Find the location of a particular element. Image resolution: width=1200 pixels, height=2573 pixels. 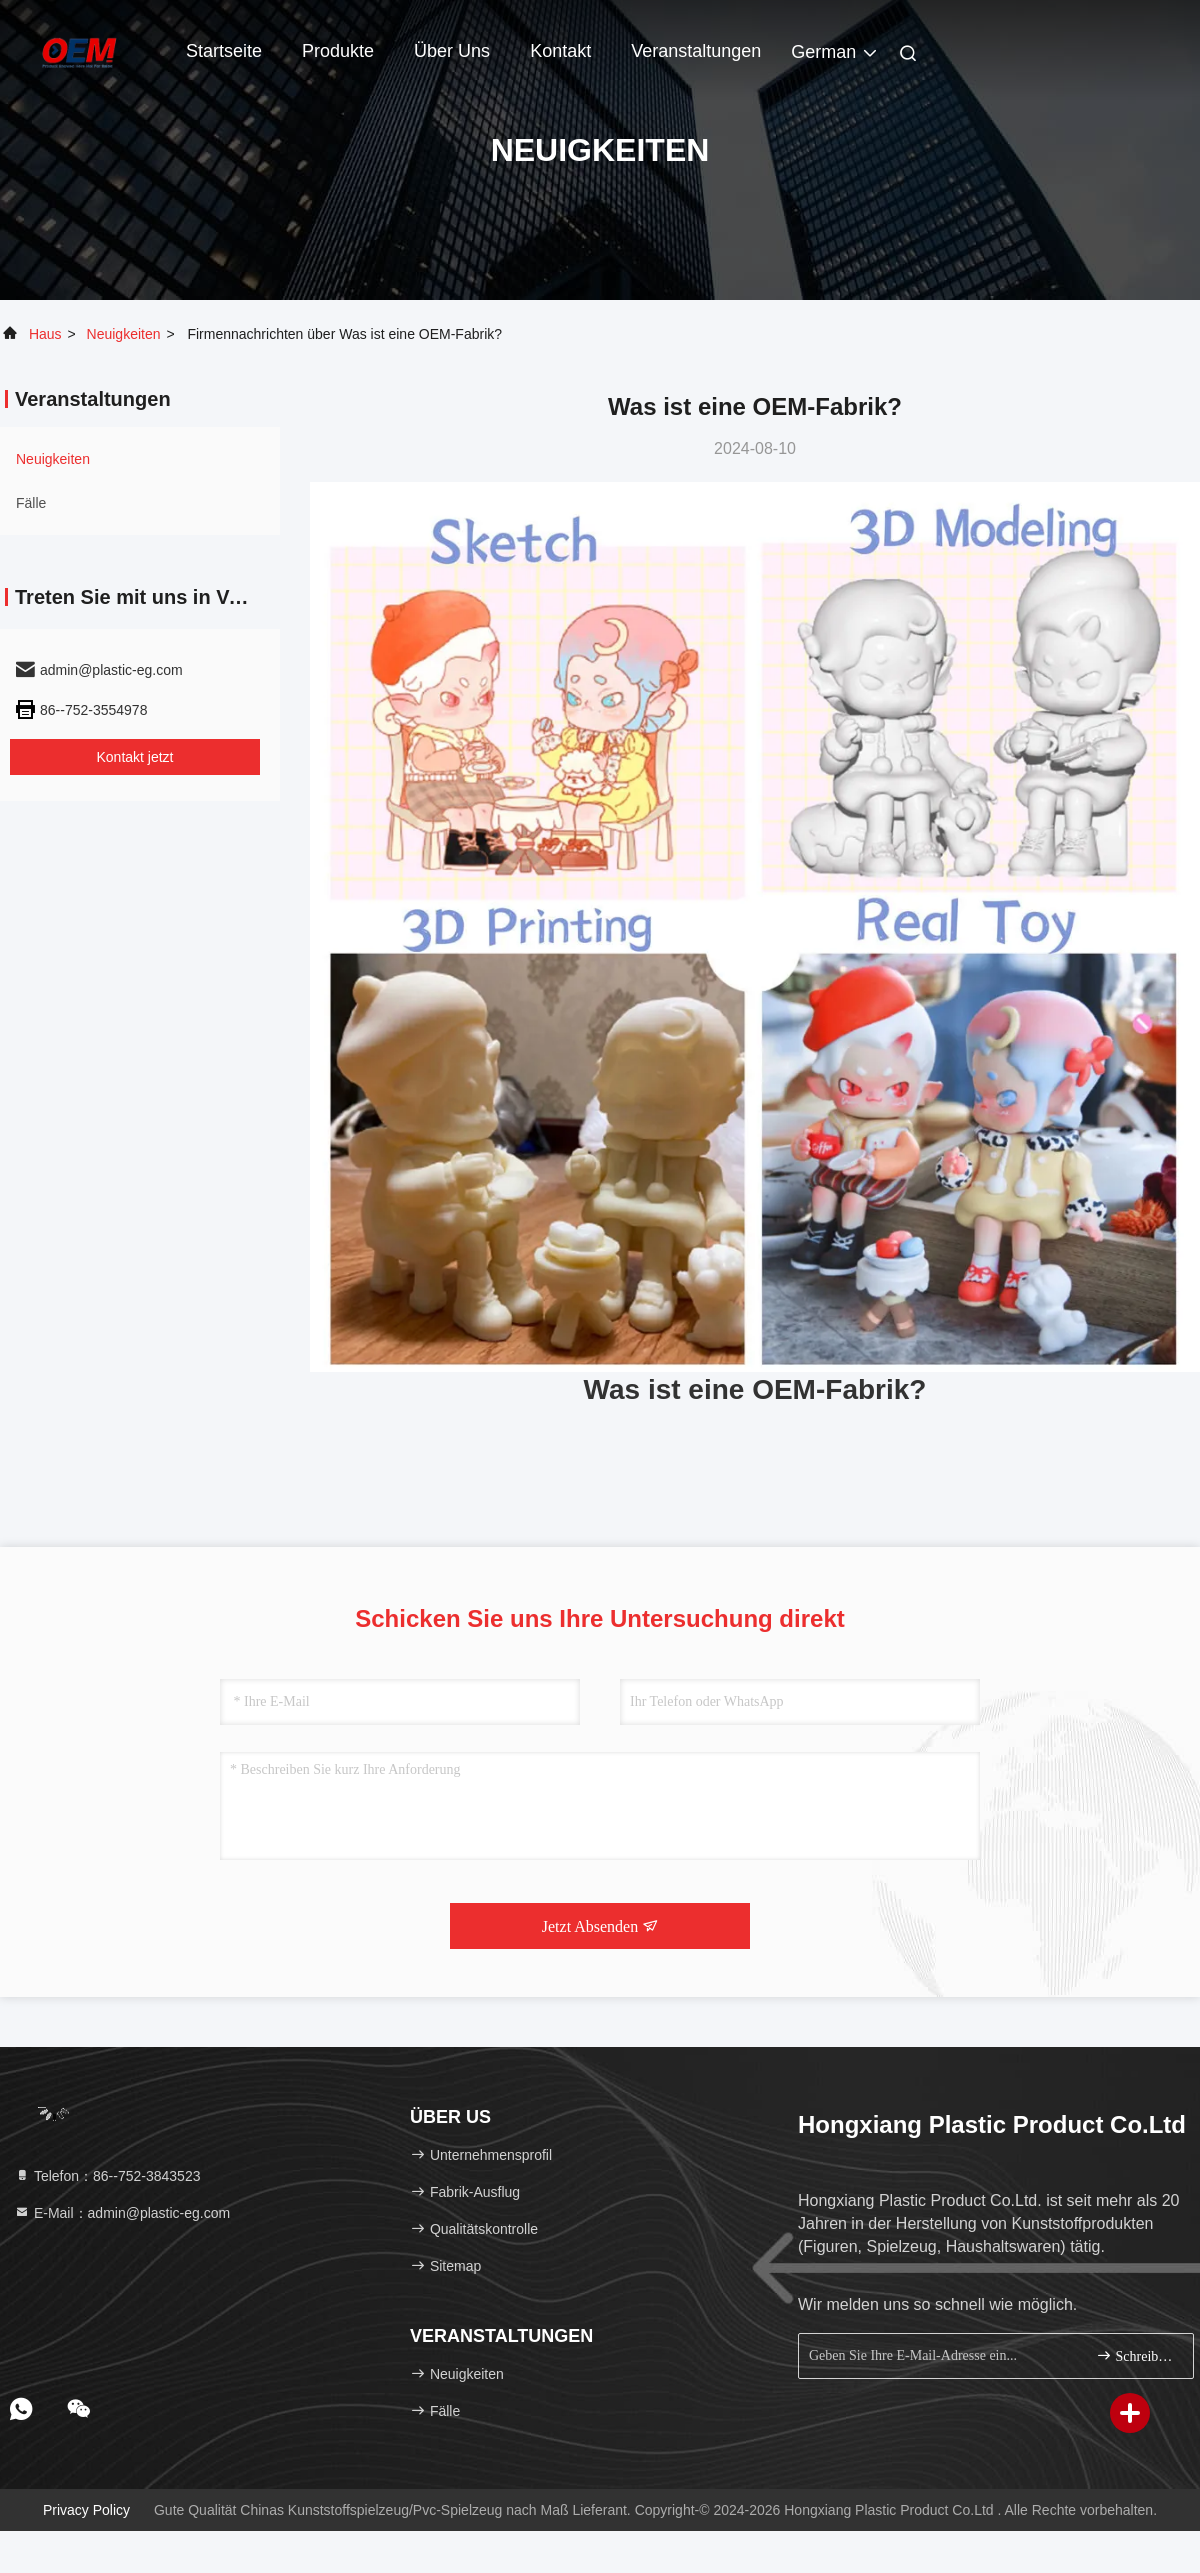

Produkte is located at coordinates (338, 51).